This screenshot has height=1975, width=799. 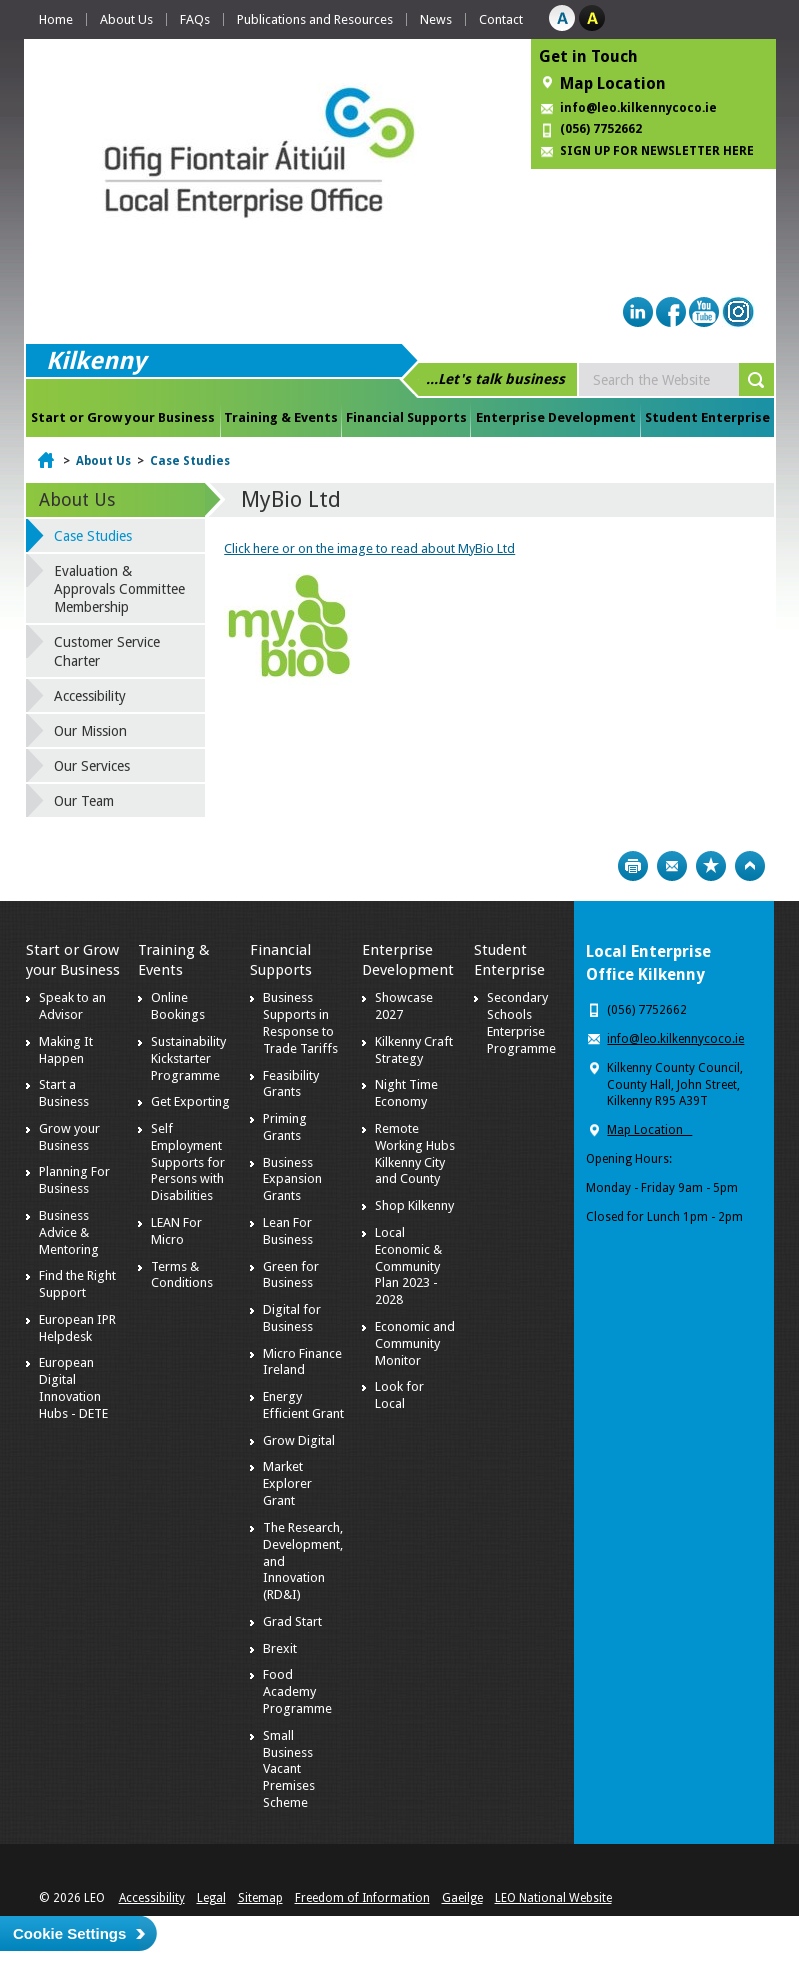 I want to click on Business Supports in Response to Trade Tariffs, so click(x=300, y=1023).